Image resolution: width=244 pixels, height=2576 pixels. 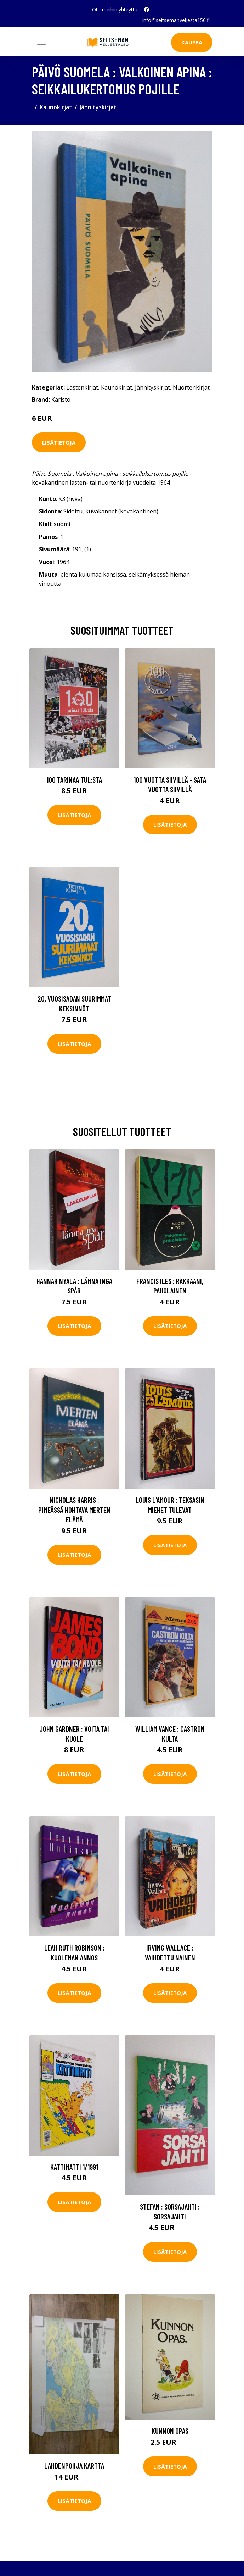 What do you see at coordinates (74, 2465) in the screenshot?
I see `Lahdenpohja kartta` at bounding box center [74, 2465].